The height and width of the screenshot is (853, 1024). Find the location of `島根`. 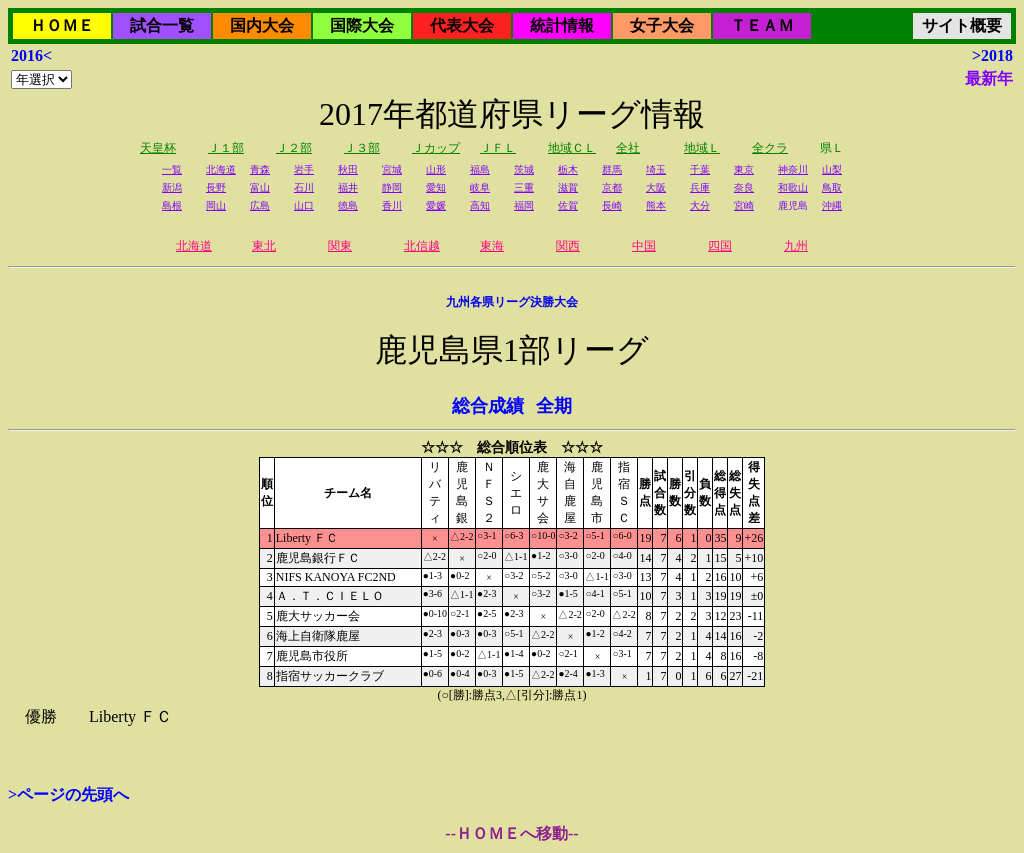

島根 is located at coordinates (172, 205).